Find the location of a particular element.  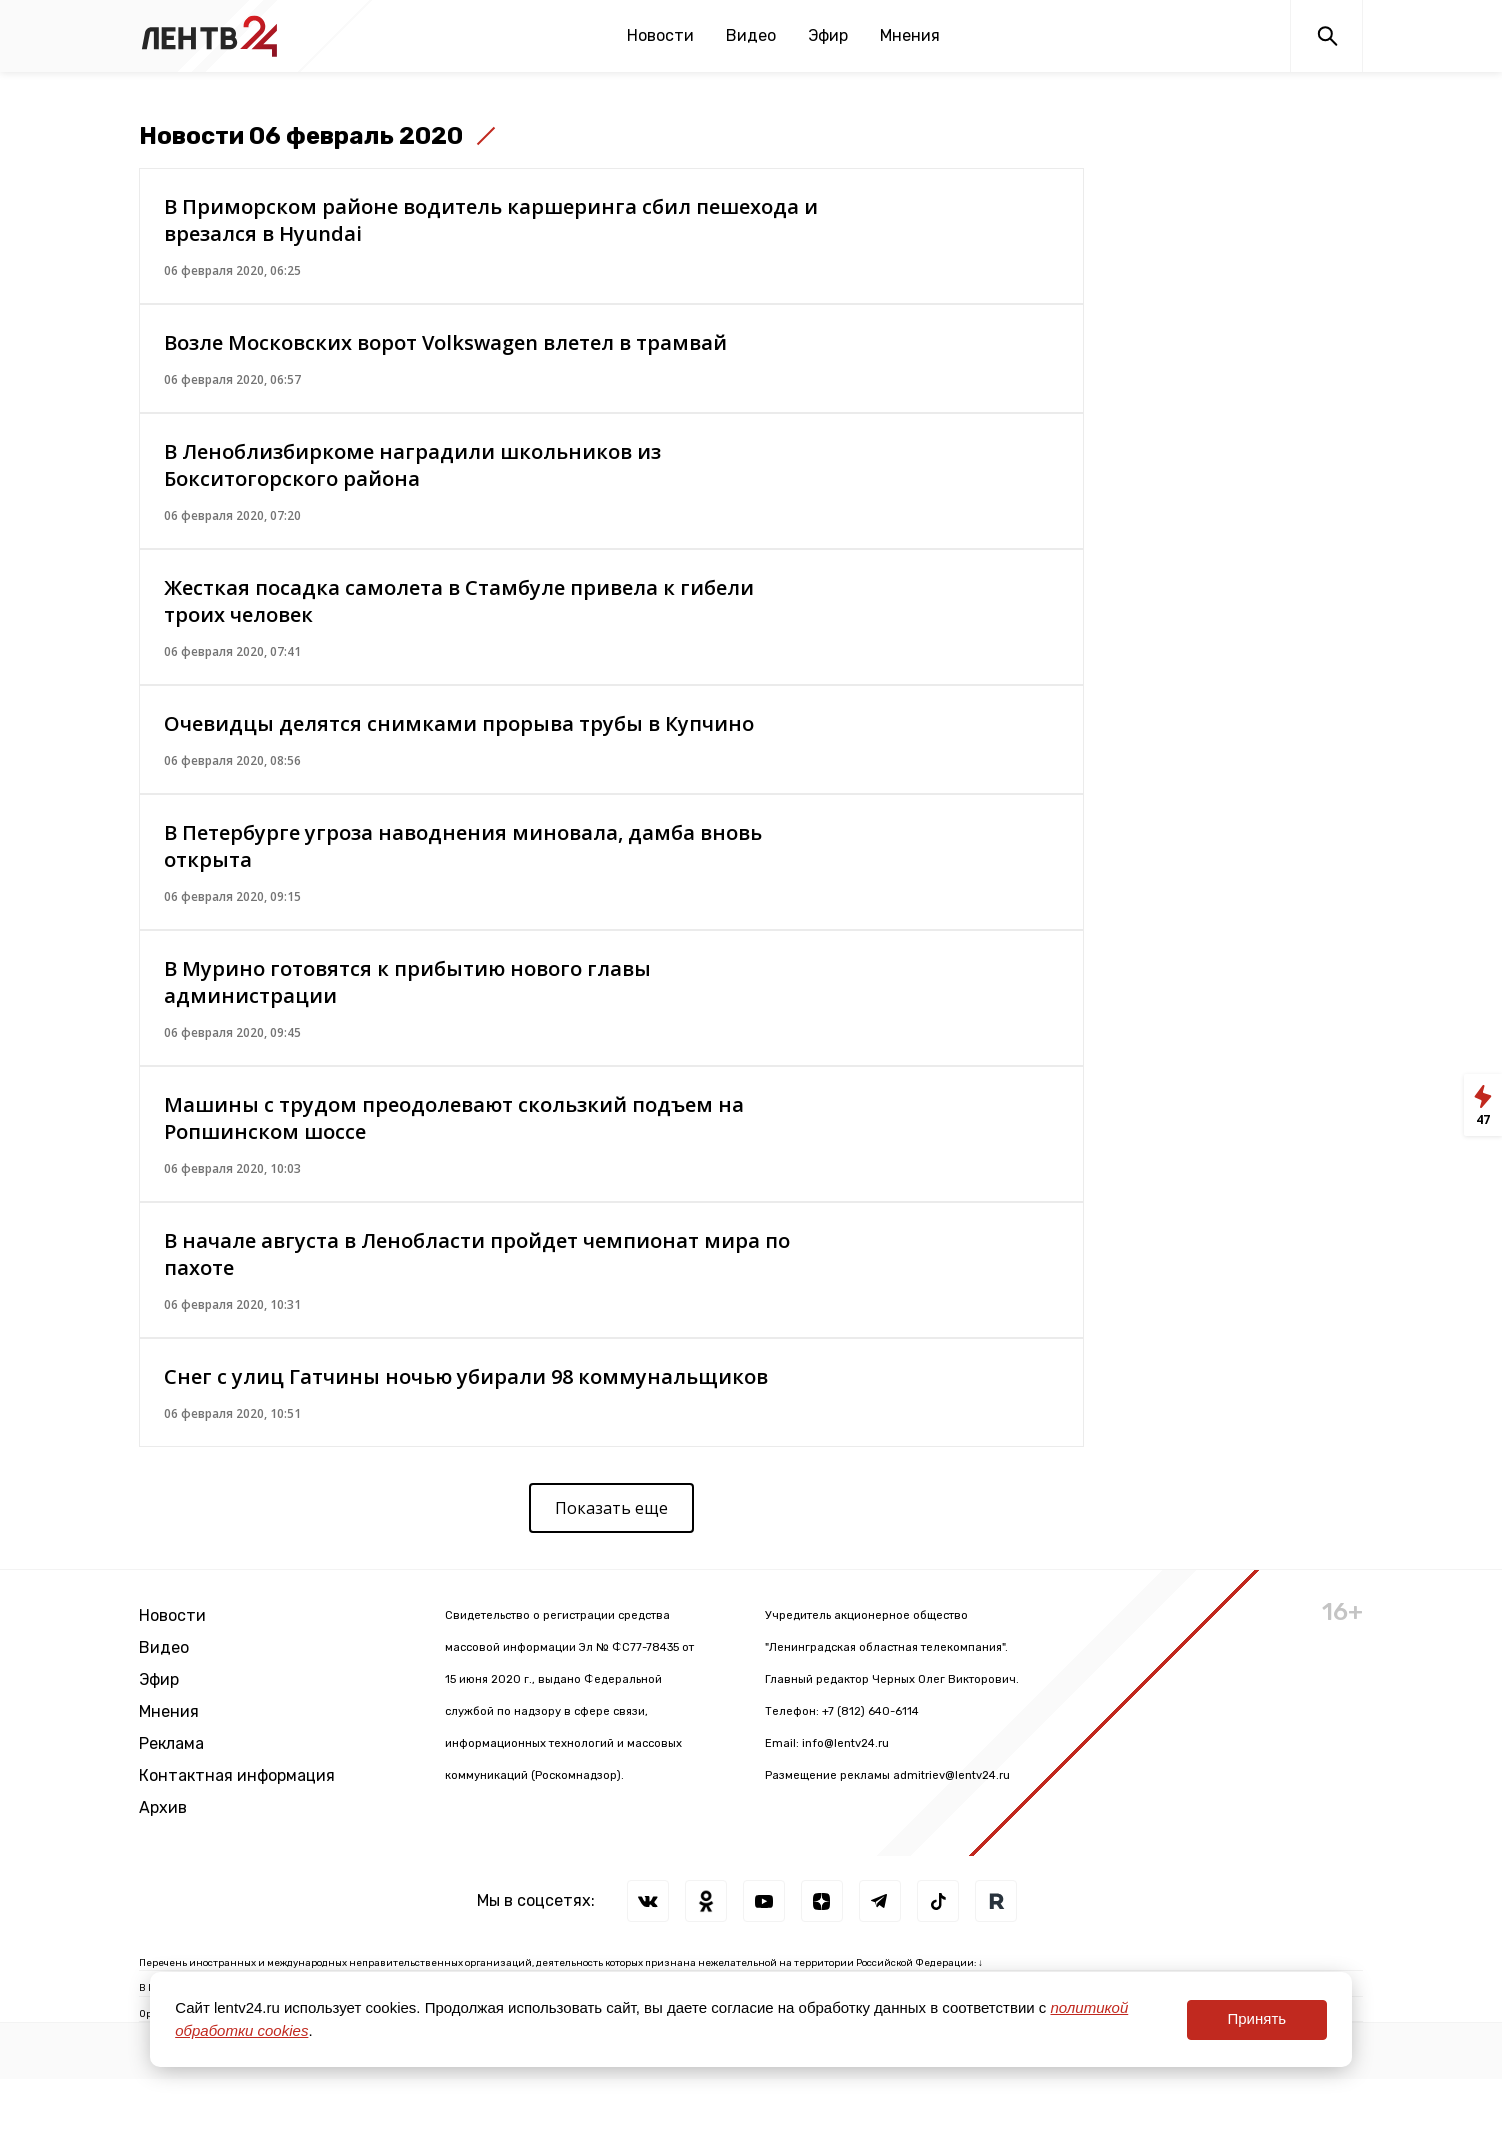

Мнения is located at coordinates (910, 35).